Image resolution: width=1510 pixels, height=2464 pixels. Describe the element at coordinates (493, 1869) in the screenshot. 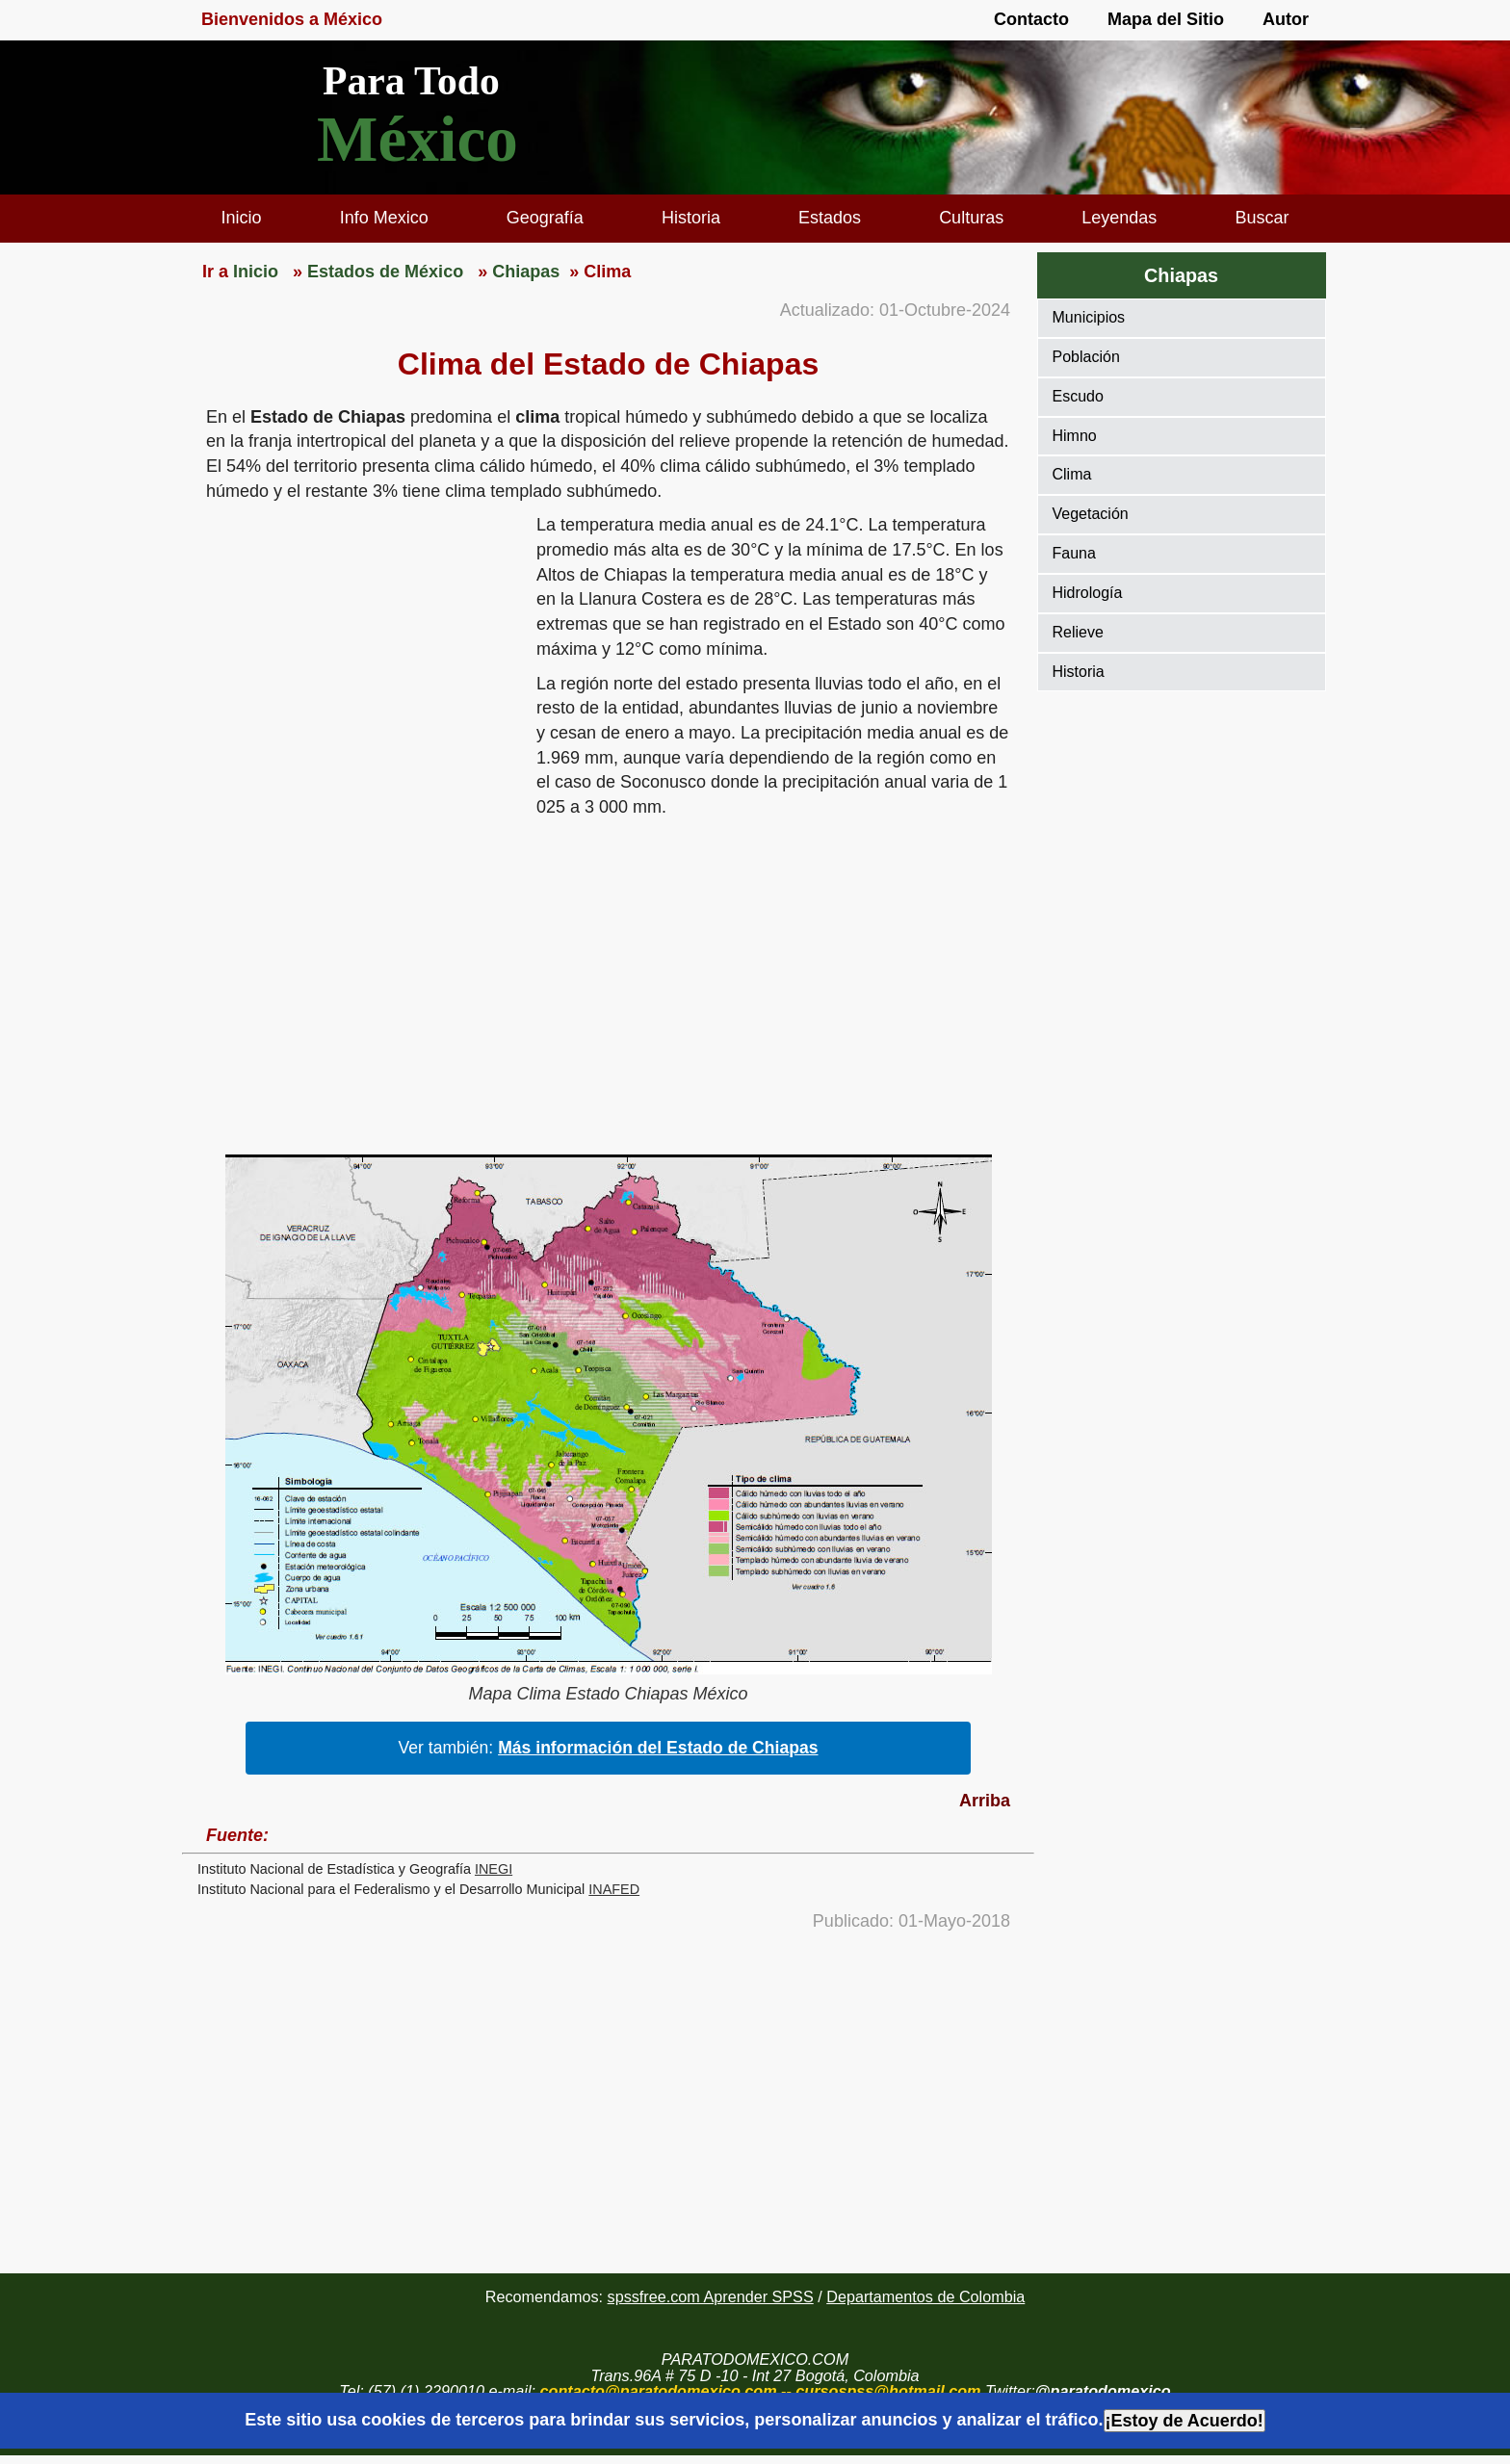

I see `INEGI` at that location.